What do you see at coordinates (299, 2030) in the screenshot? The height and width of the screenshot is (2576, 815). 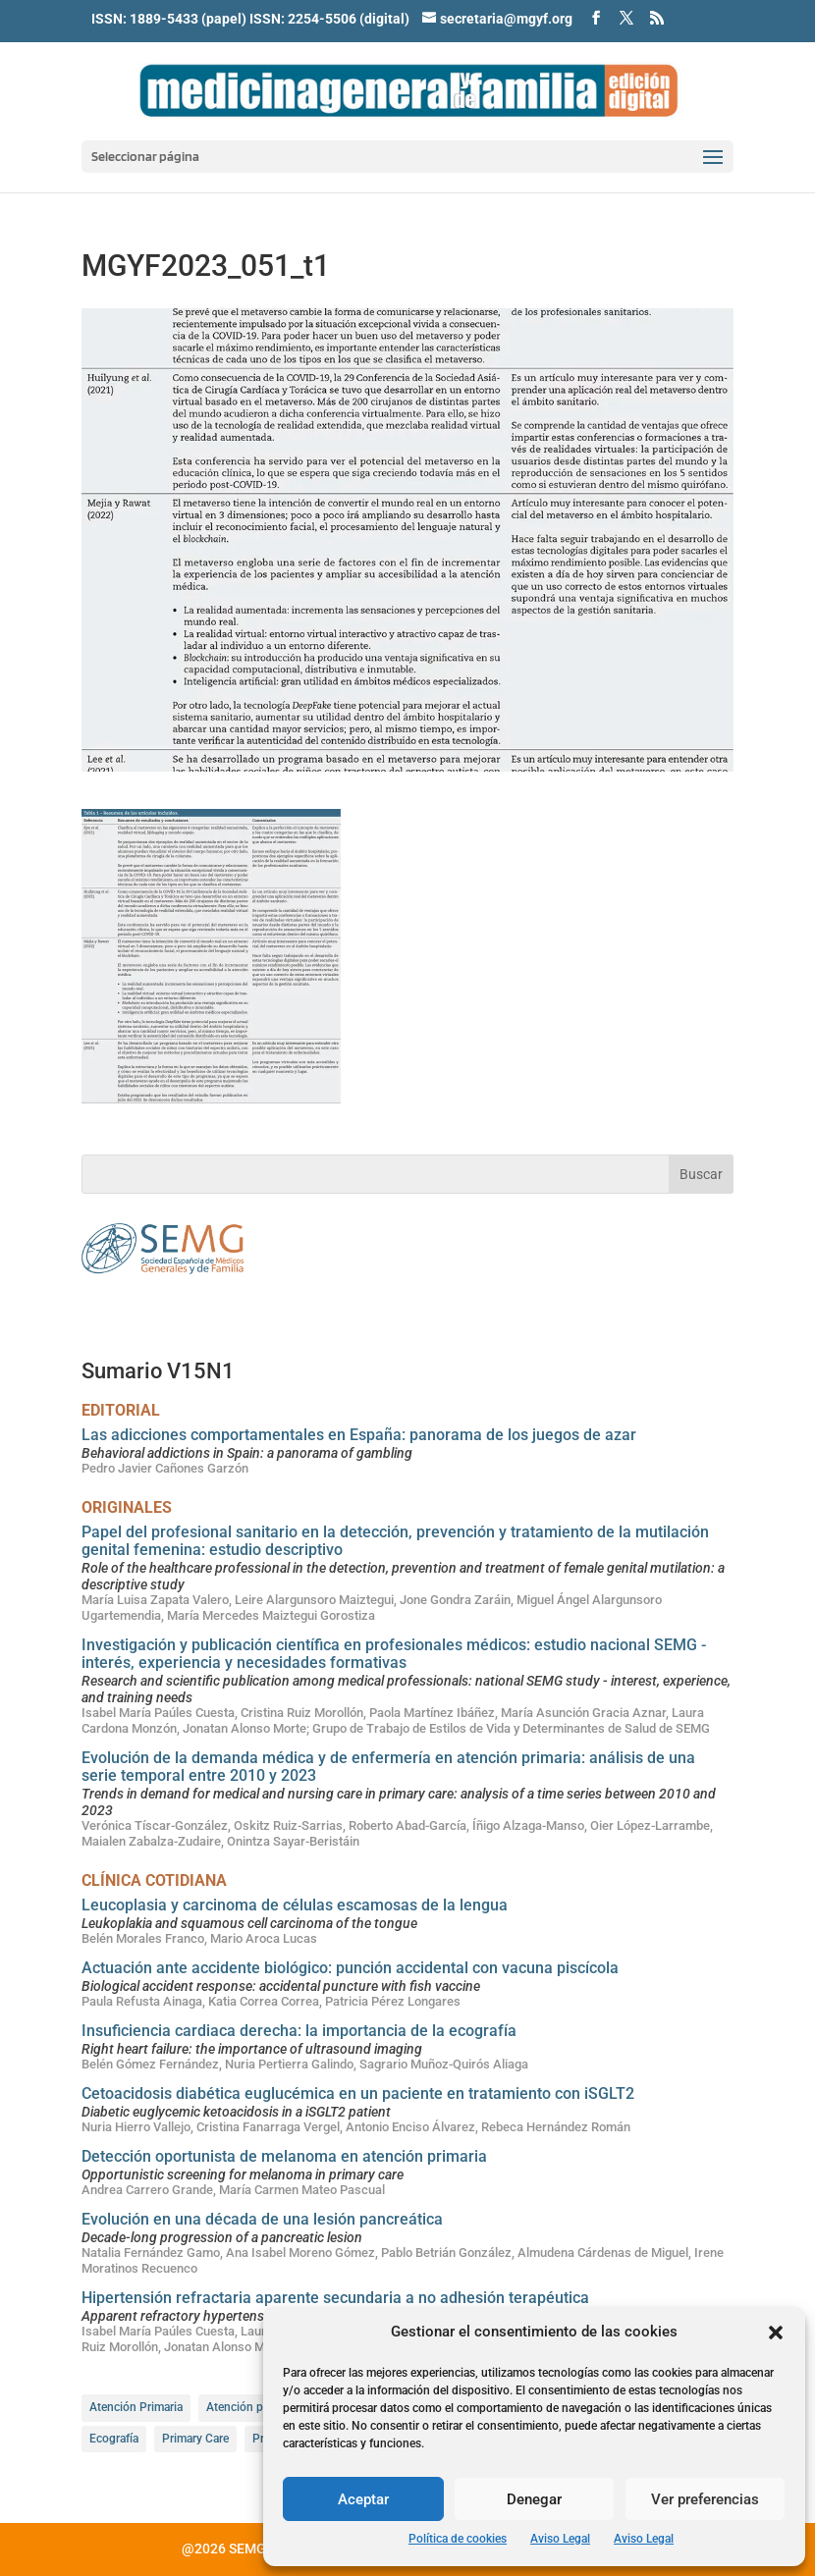 I see `Insuficiencia cardiaca derecha: la importancia de la ecografía` at bounding box center [299, 2030].